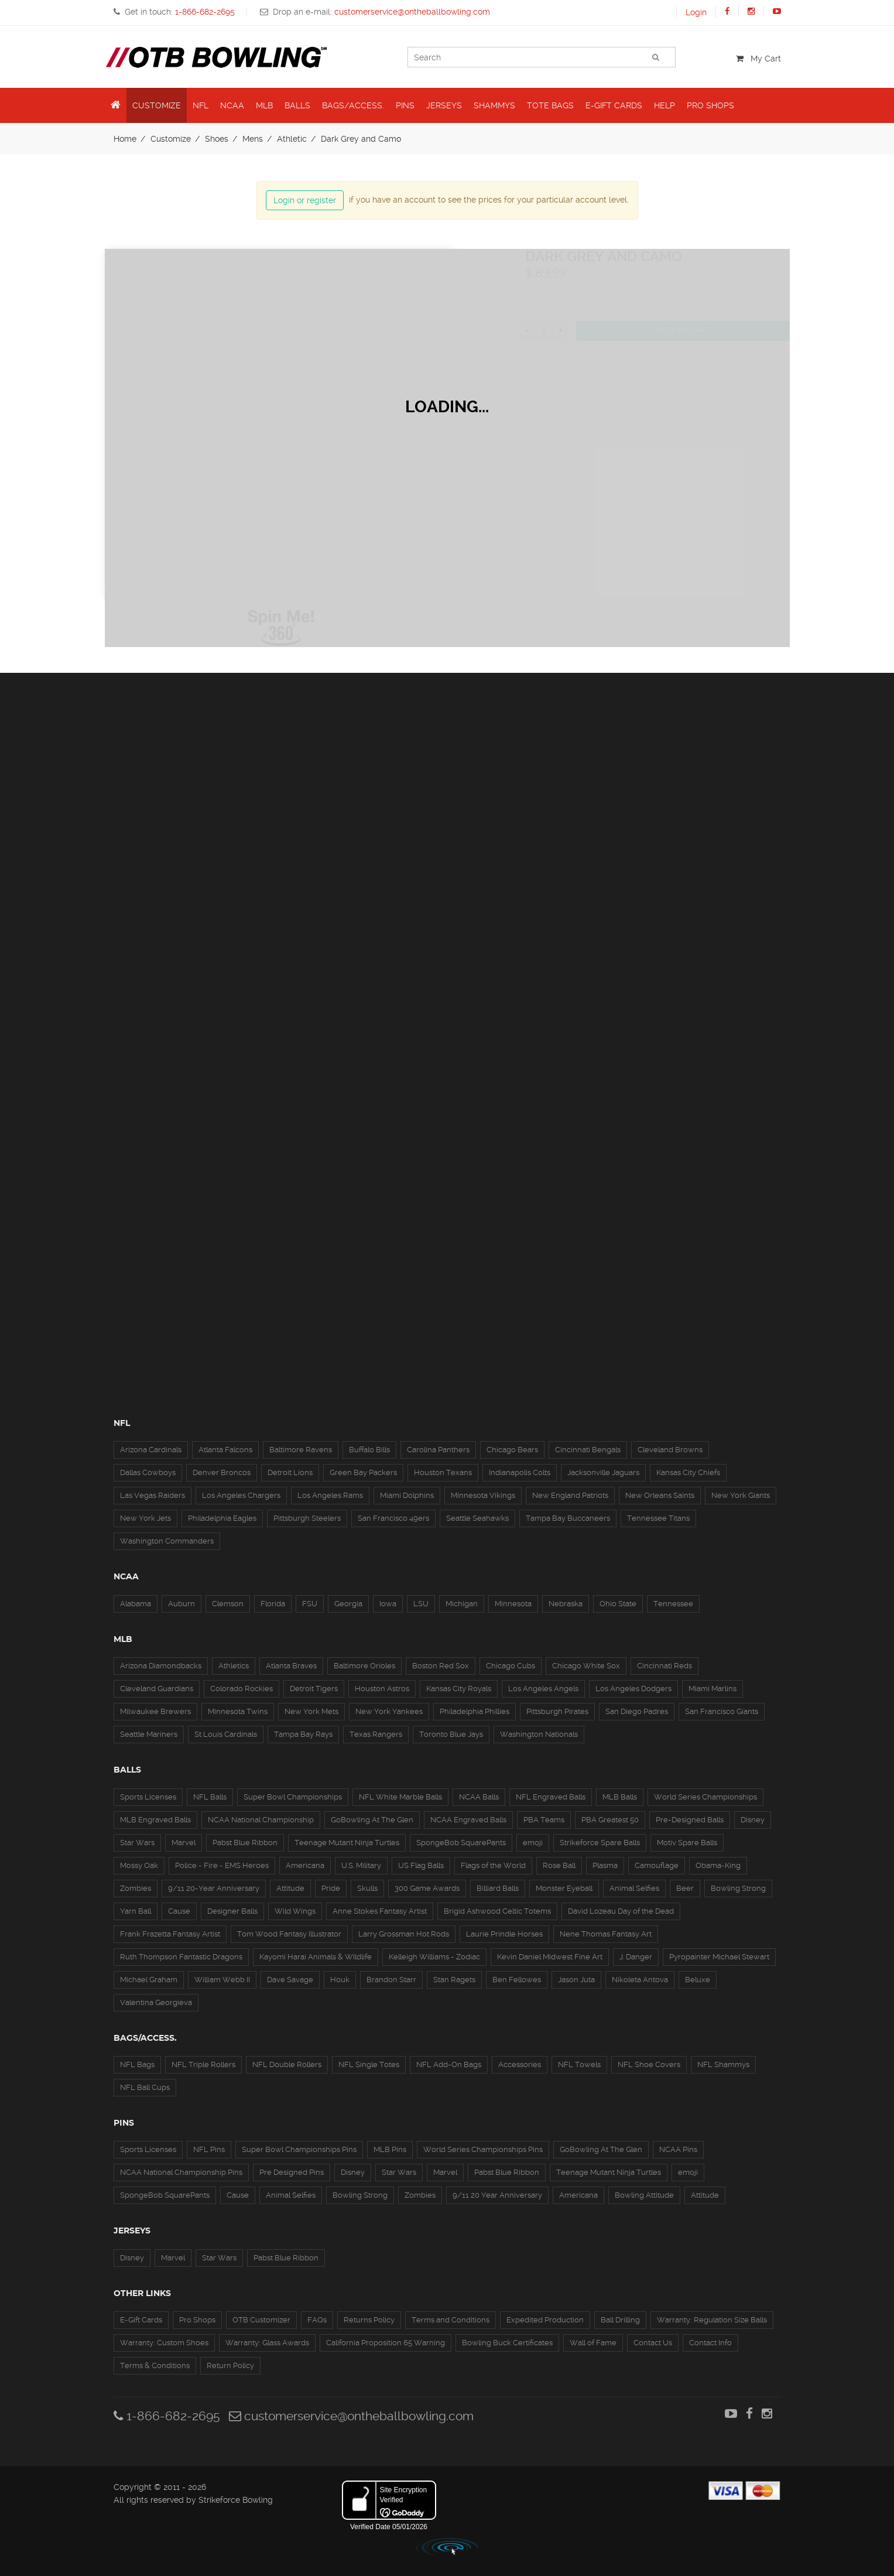 The image size is (894, 2576). Describe the element at coordinates (304, 200) in the screenshot. I see `Login or register` at that location.